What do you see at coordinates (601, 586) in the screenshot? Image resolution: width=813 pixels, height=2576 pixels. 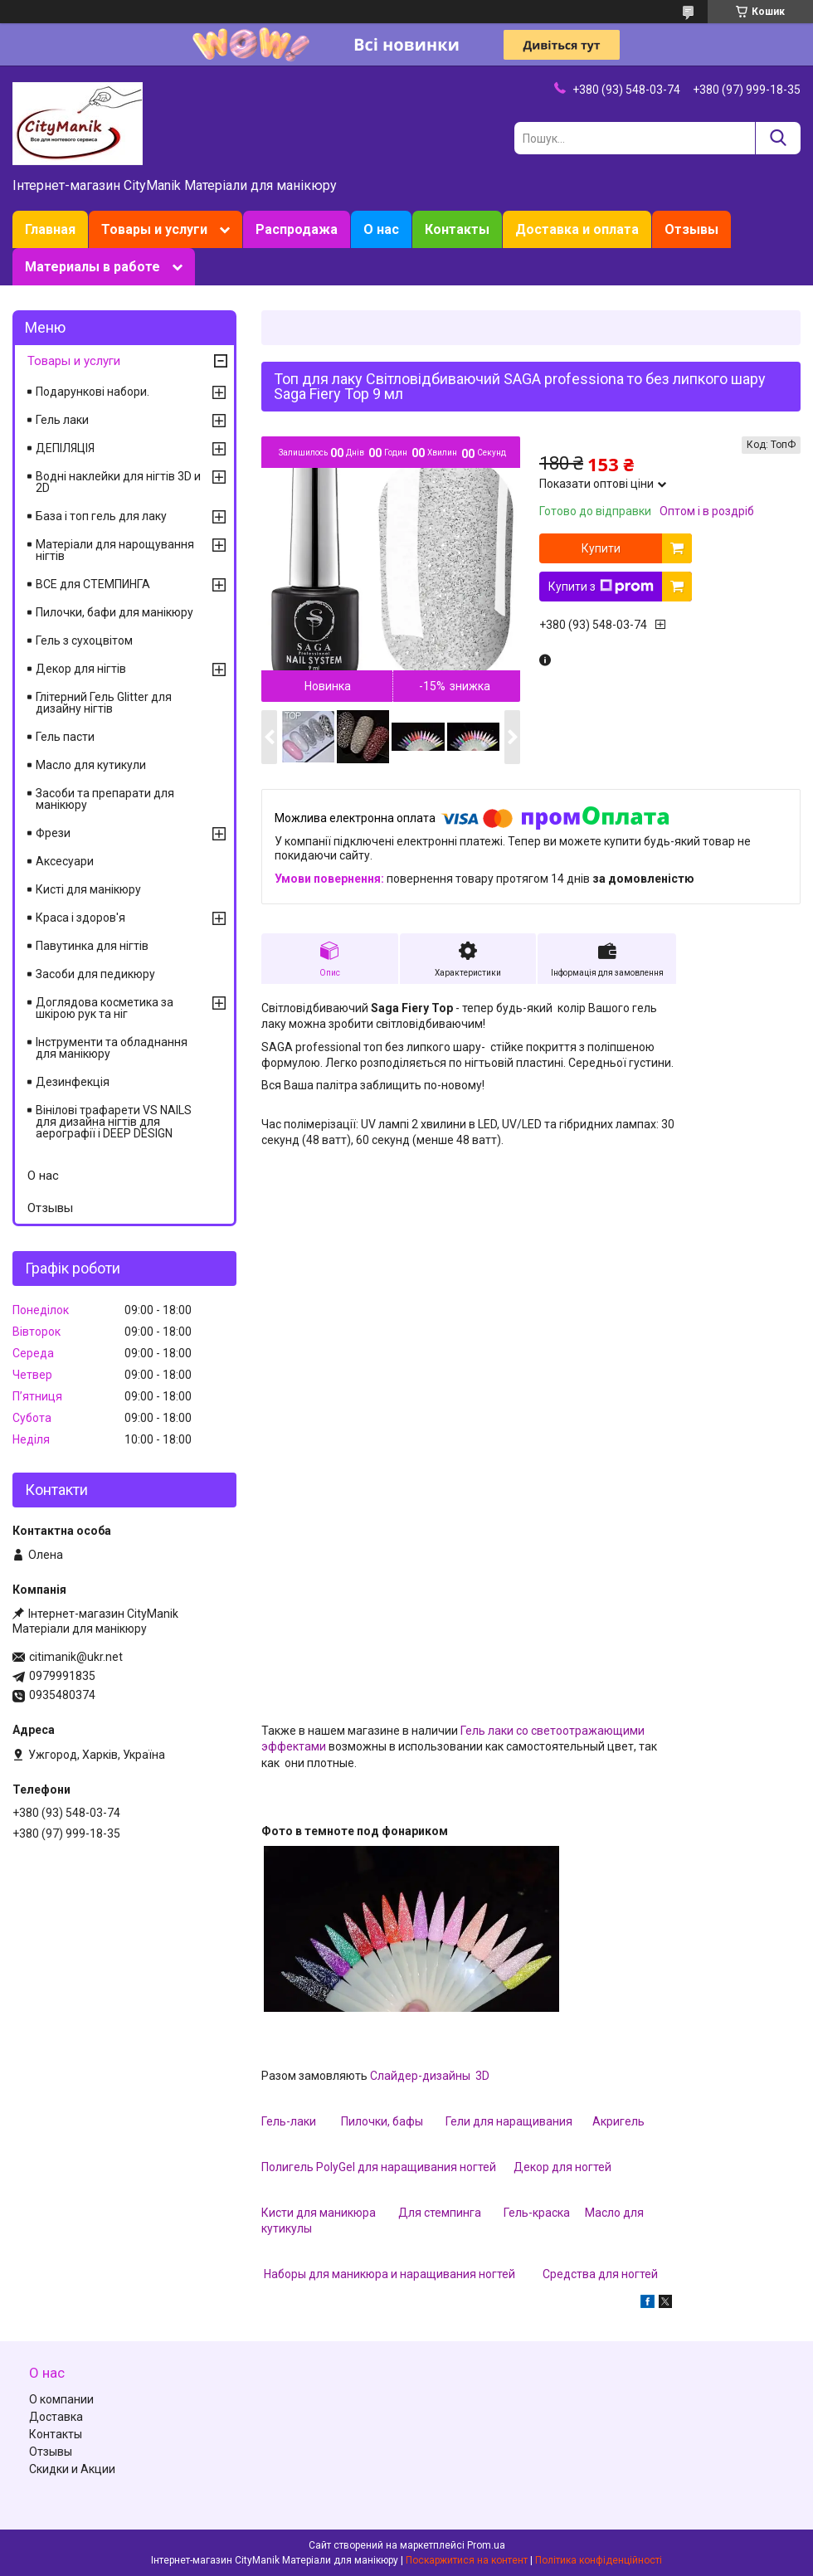 I see `Купити з` at bounding box center [601, 586].